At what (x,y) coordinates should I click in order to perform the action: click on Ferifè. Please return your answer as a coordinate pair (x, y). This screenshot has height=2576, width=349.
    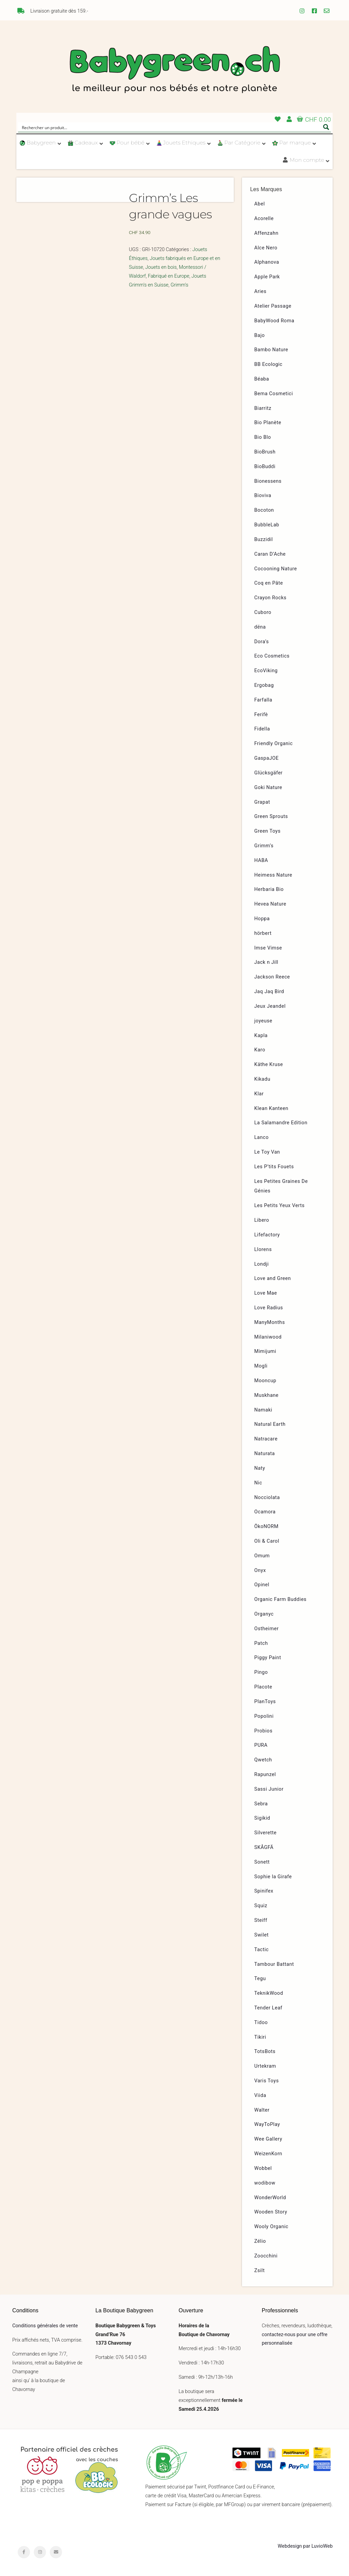
    Looking at the image, I should click on (261, 715).